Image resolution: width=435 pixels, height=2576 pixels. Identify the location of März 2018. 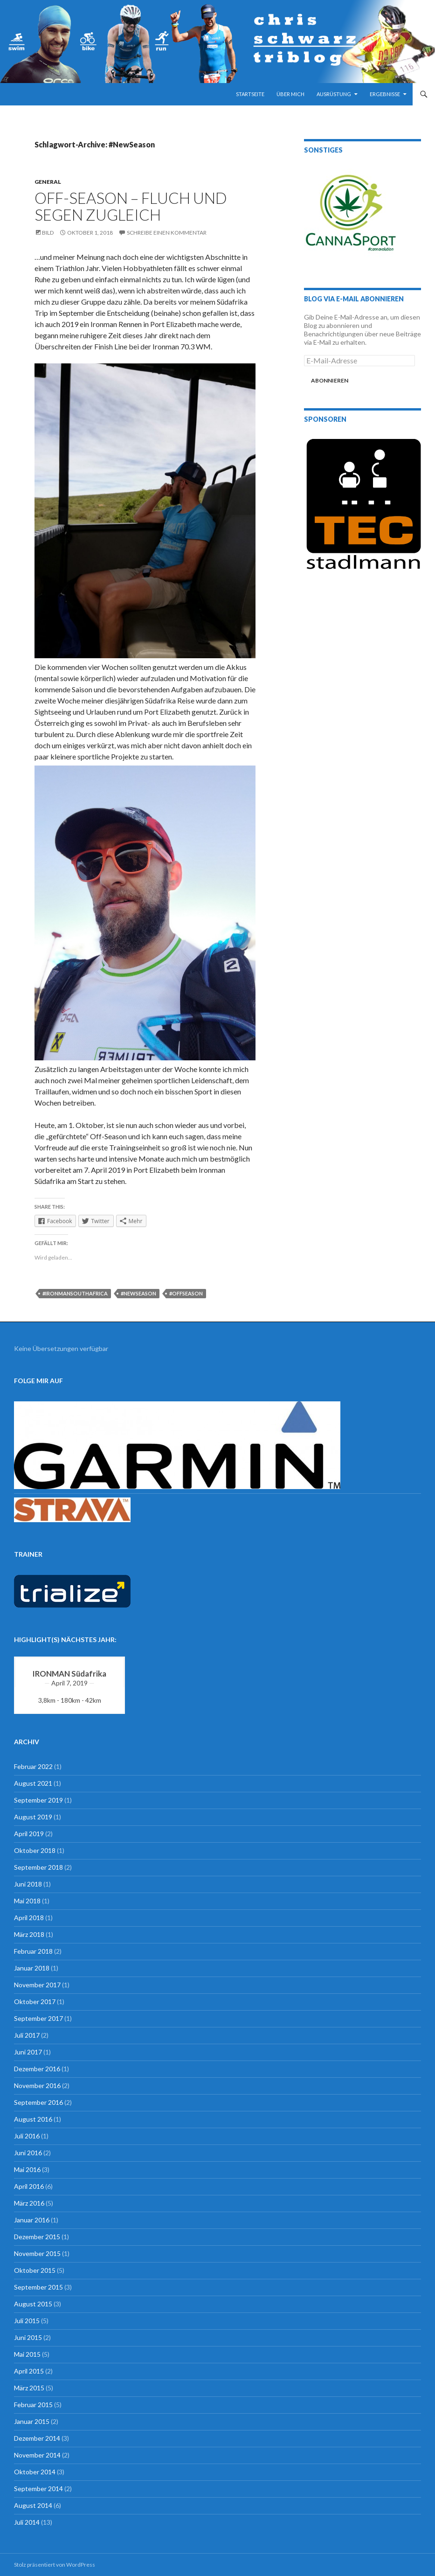
(29, 1934).